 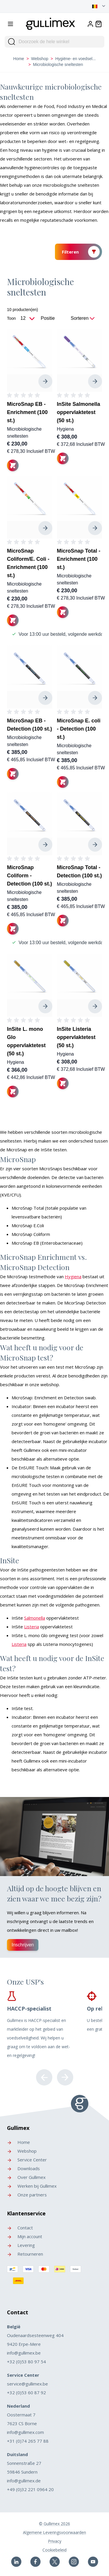 What do you see at coordinates (76, 1037) in the screenshot?
I see `InSite Listeria oppervlaktetest (50 st.)` at bounding box center [76, 1037].